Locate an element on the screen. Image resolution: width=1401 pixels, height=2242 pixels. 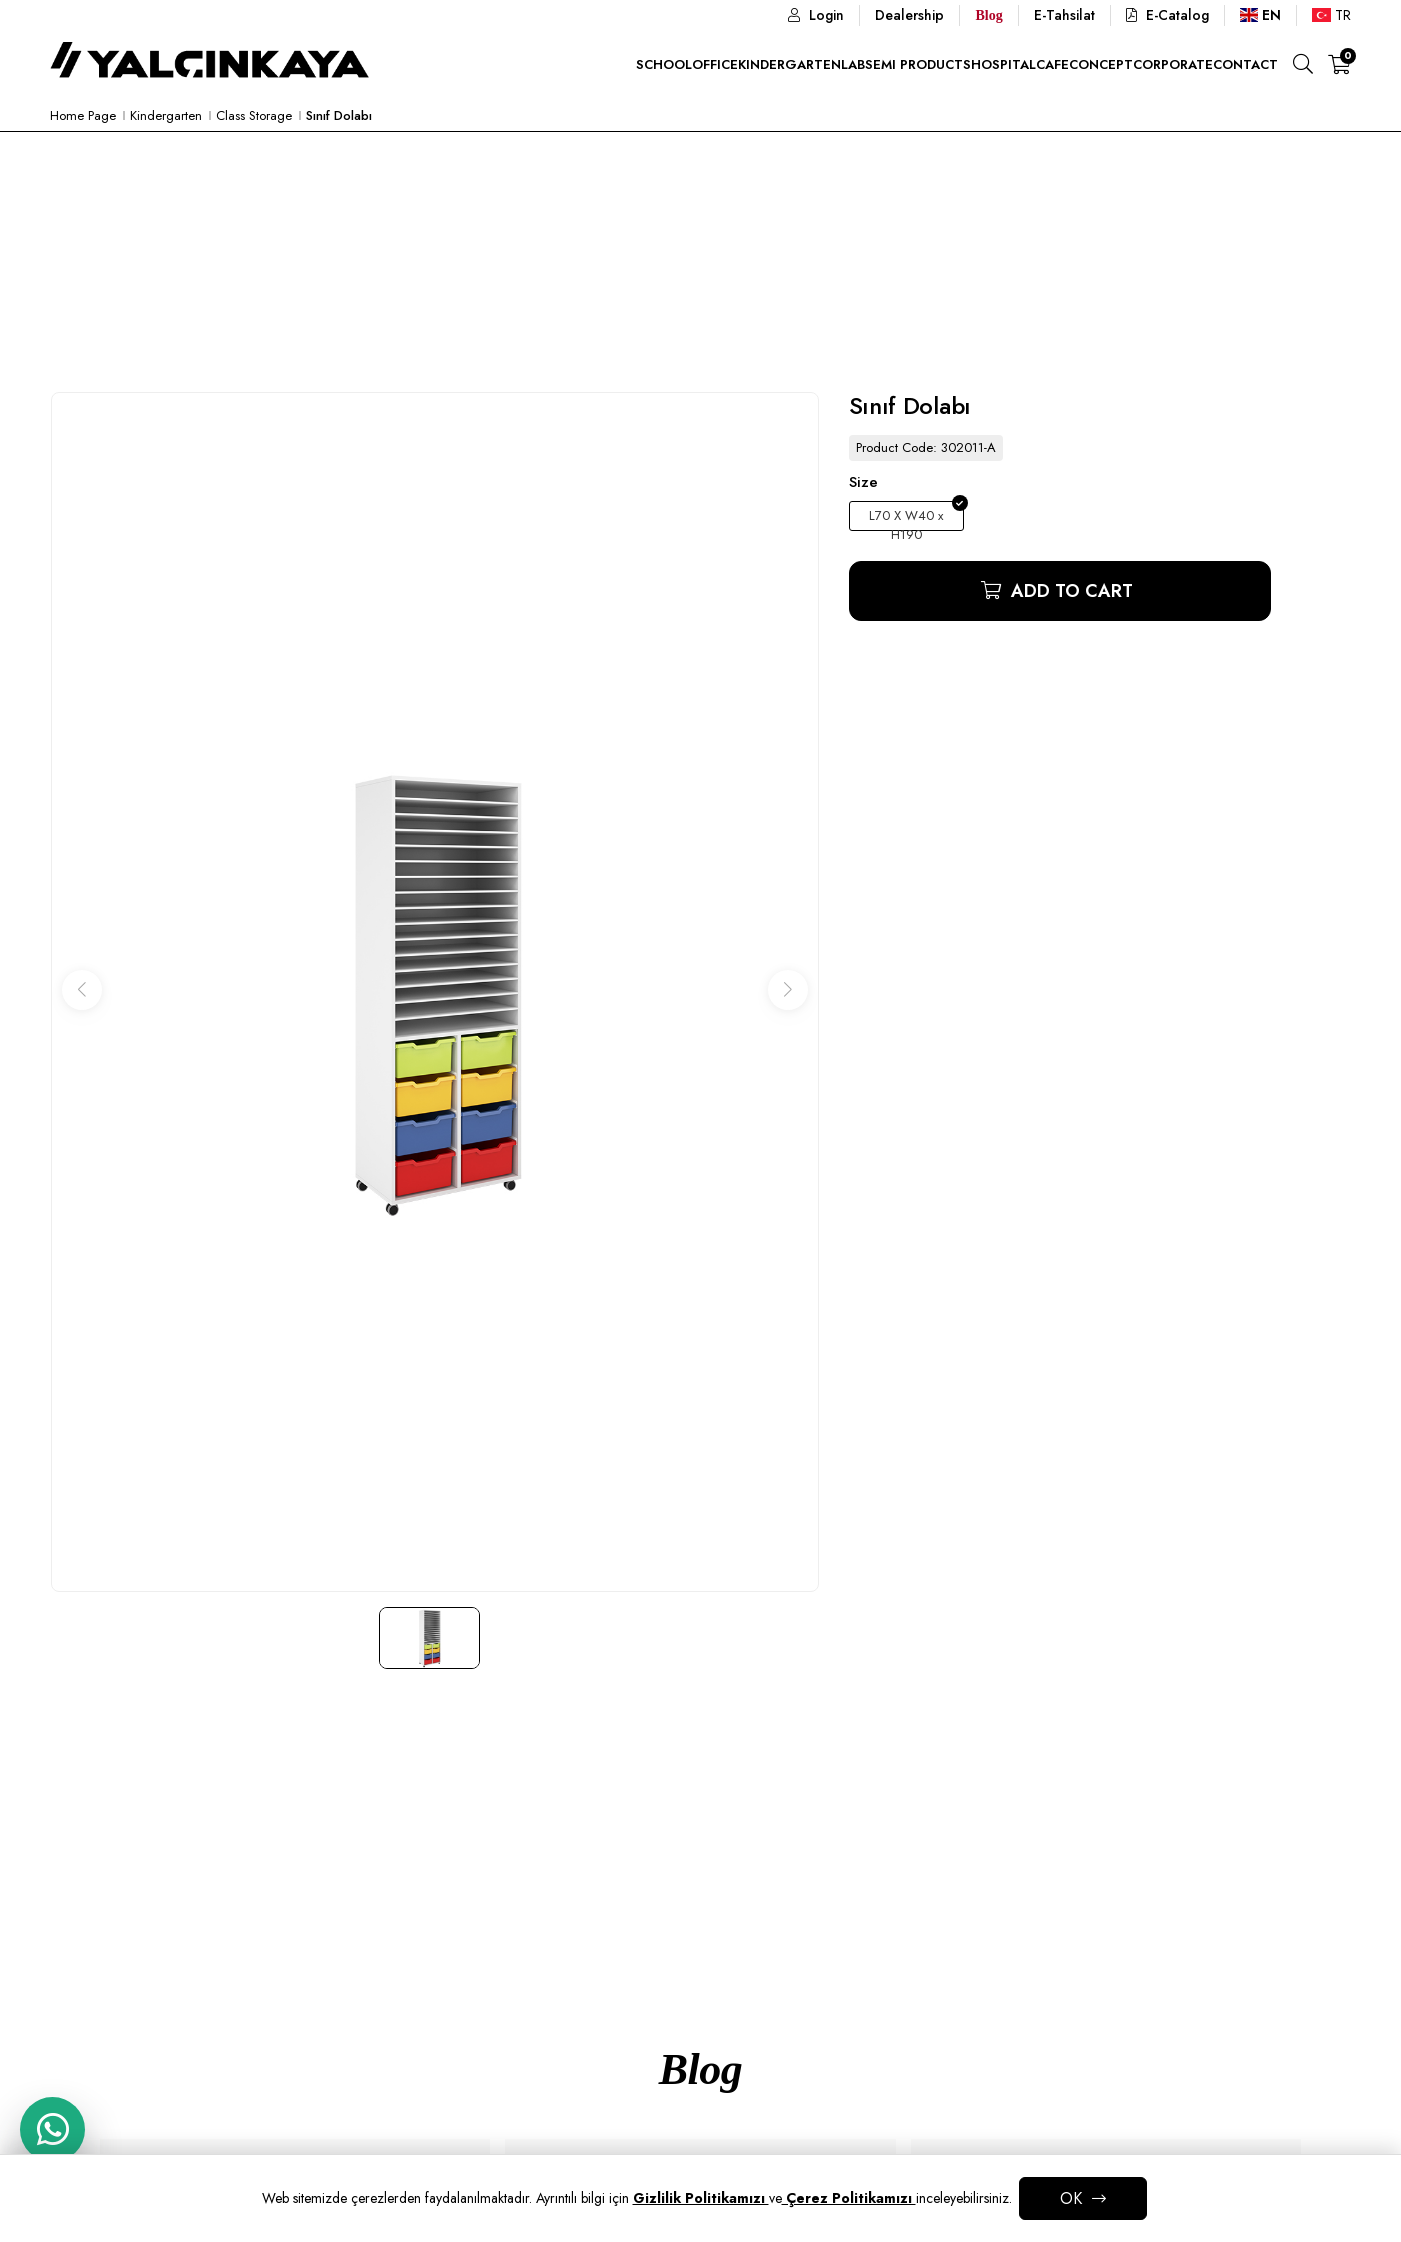
OK is located at coordinates (1071, 2198).